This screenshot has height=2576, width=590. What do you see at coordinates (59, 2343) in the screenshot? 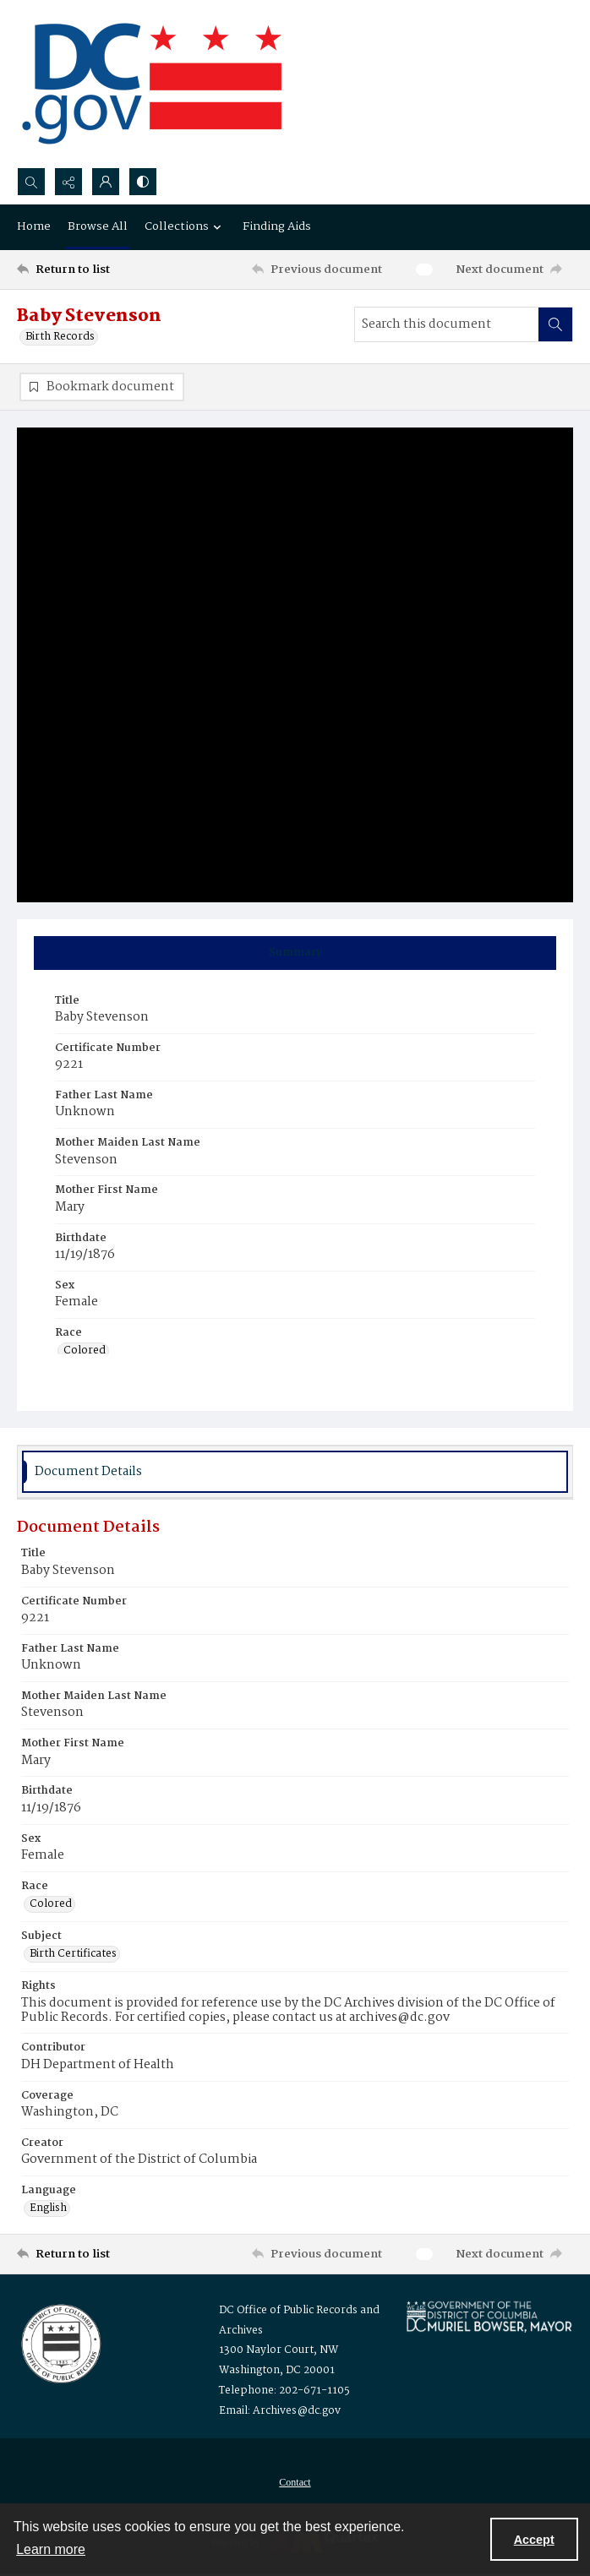
I see `[Logo for the Office of Public Records and Archives]` at bounding box center [59, 2343].